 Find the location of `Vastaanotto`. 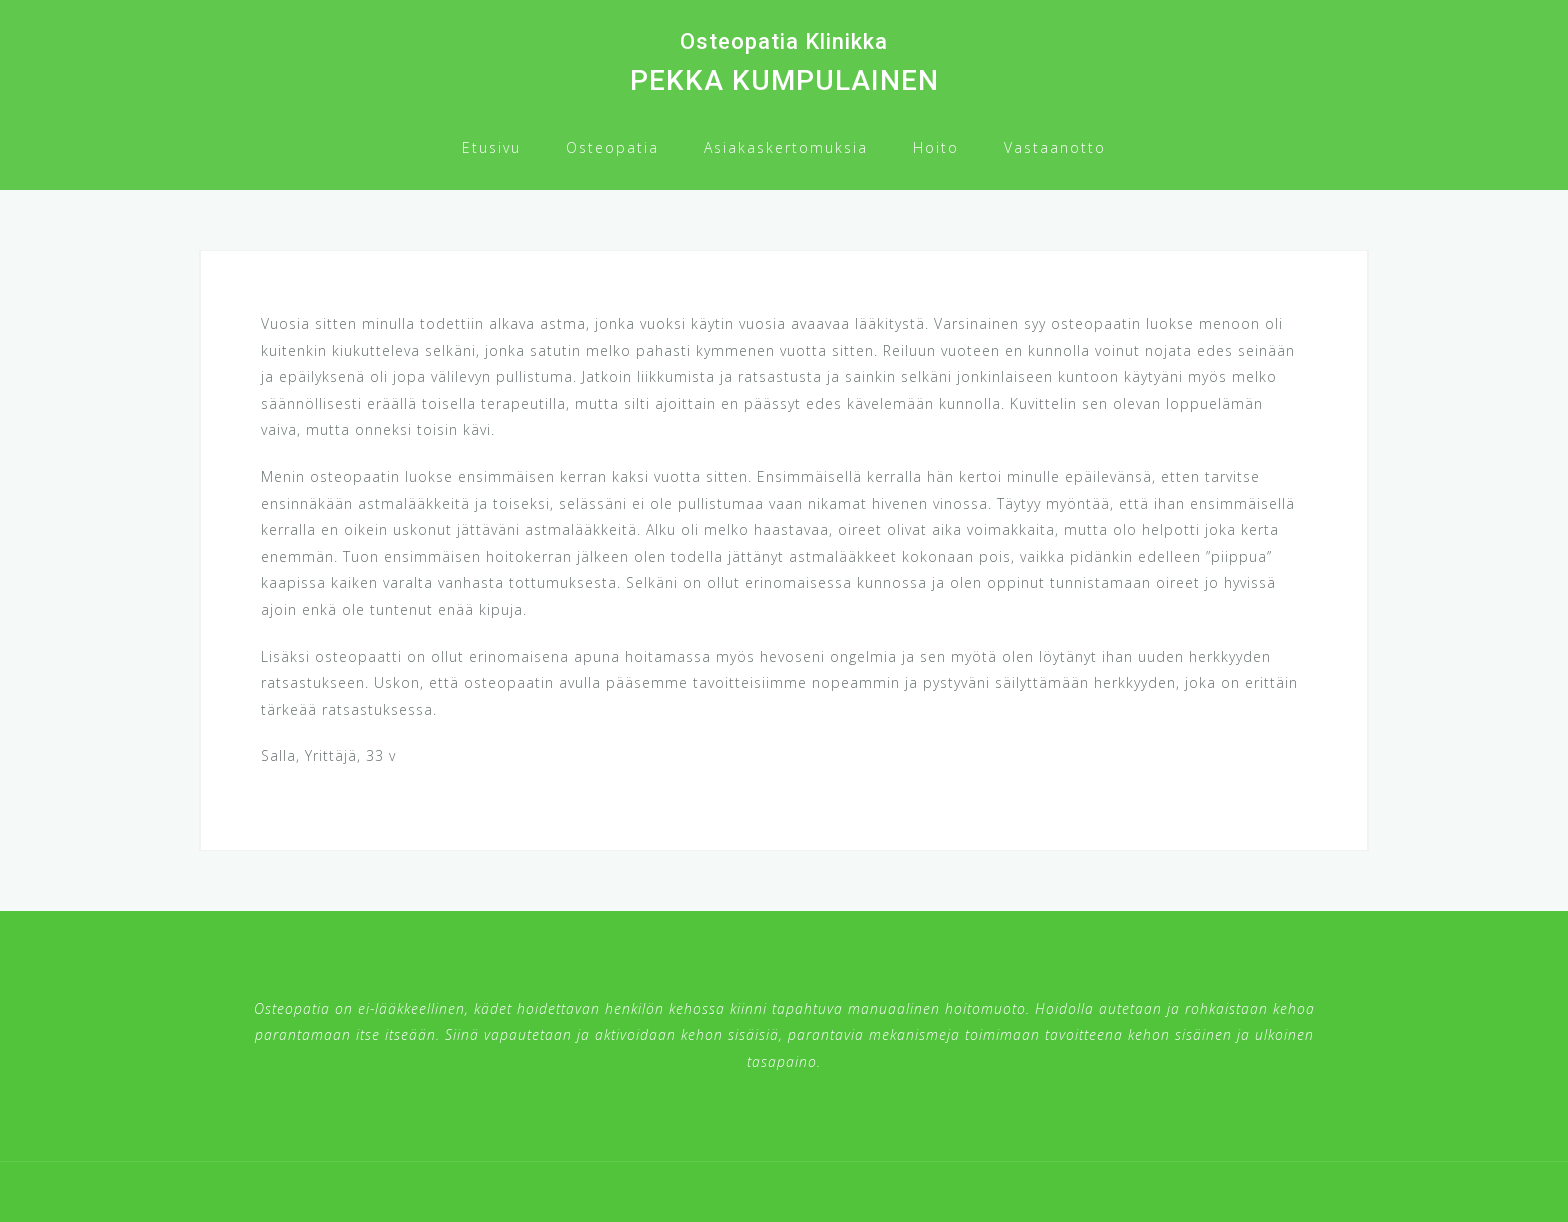

Vastaanotto is located at coordinates (1055, 147).